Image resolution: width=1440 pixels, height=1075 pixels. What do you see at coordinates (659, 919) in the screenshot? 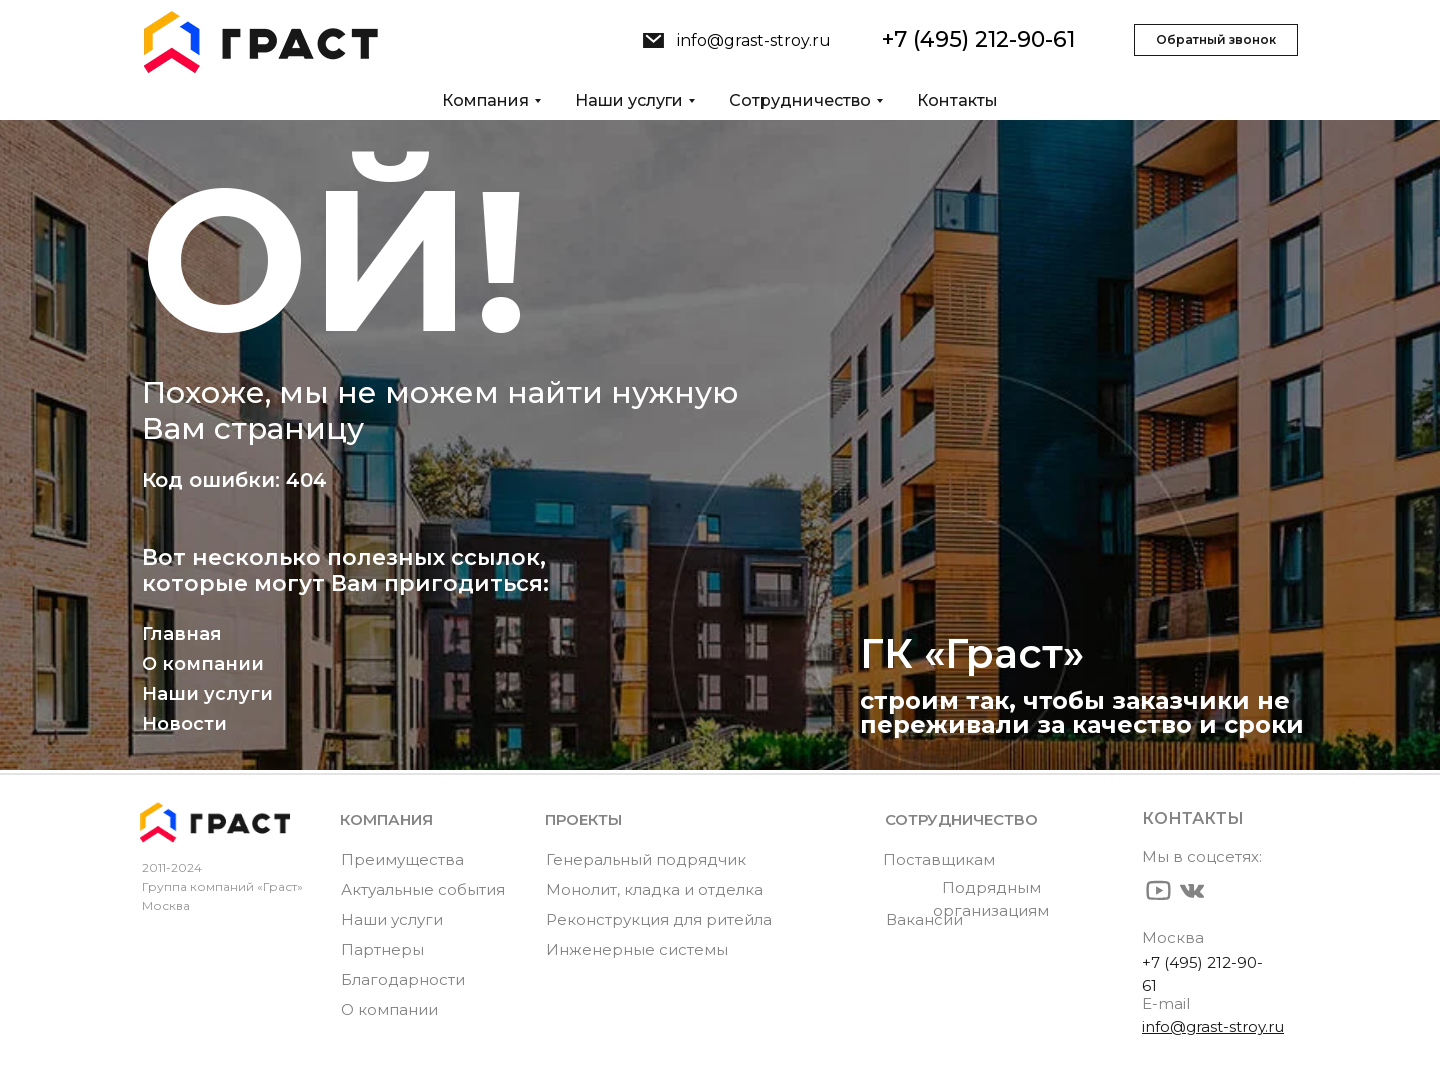
I see `Реконструкция для ритейла` at bounding box center [659, 919].